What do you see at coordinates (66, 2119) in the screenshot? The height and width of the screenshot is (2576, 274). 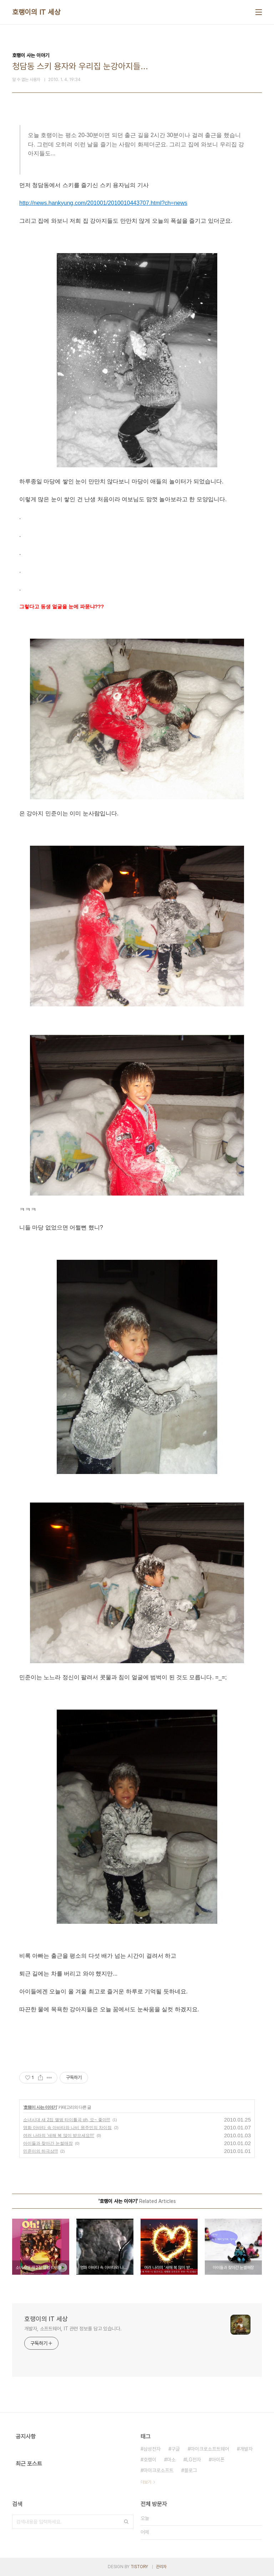 I see `소녀시대 새 2집 앨범 타이틀곡 oh, 오~ 좋아!!!` at bounding box center [66, 2119].